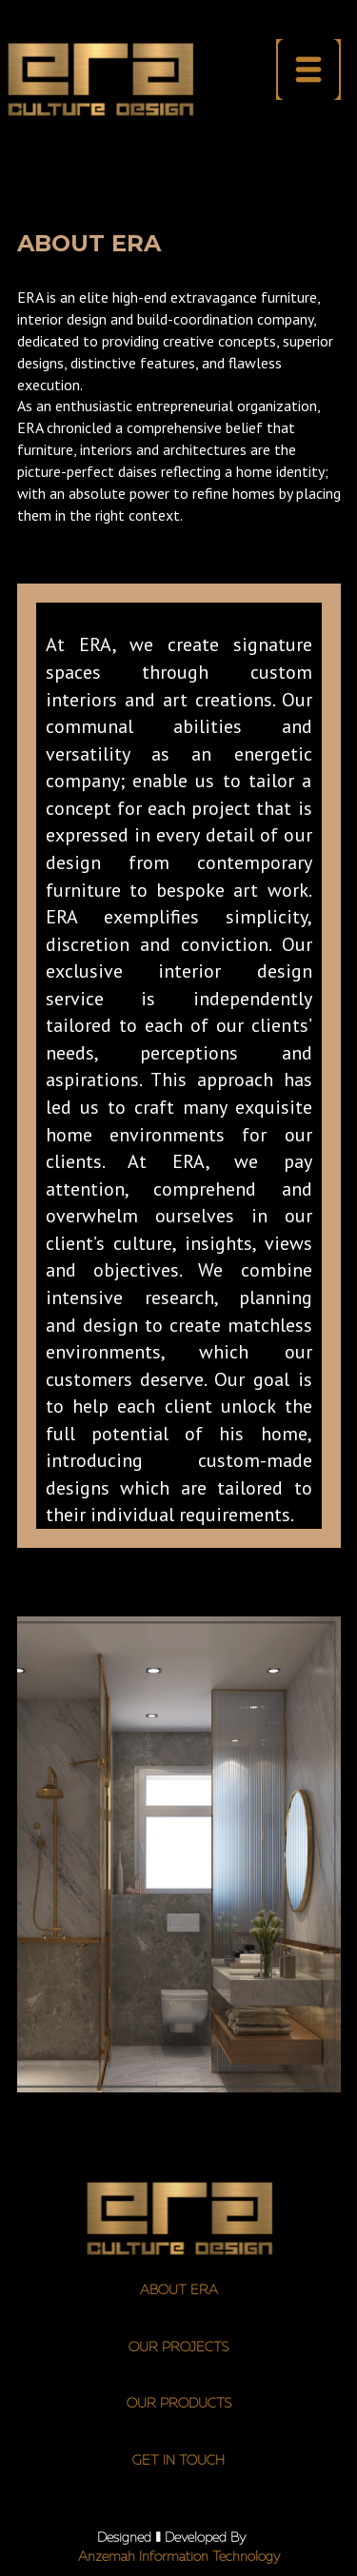  What do you see at coordinates (179, 2403) in the screenshot?
I see `OUR PRODUCTS` at bounding box center [179, 2403].